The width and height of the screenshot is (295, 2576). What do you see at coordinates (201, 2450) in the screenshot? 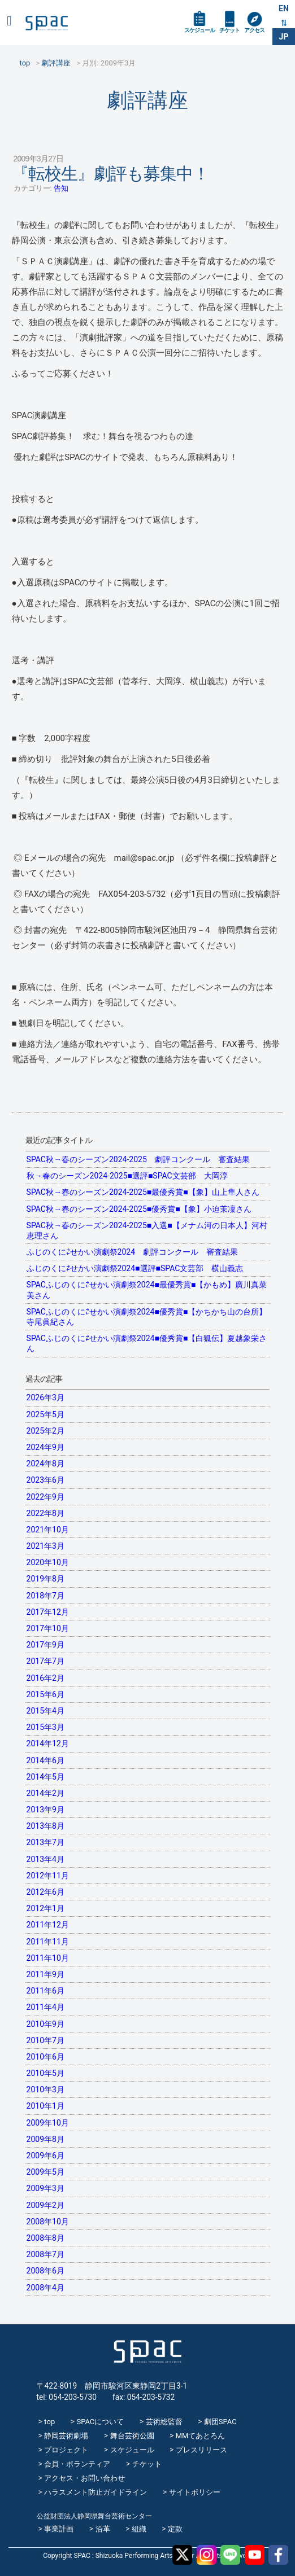
I see `プレスリリース` at bounding box center [201, 2450].